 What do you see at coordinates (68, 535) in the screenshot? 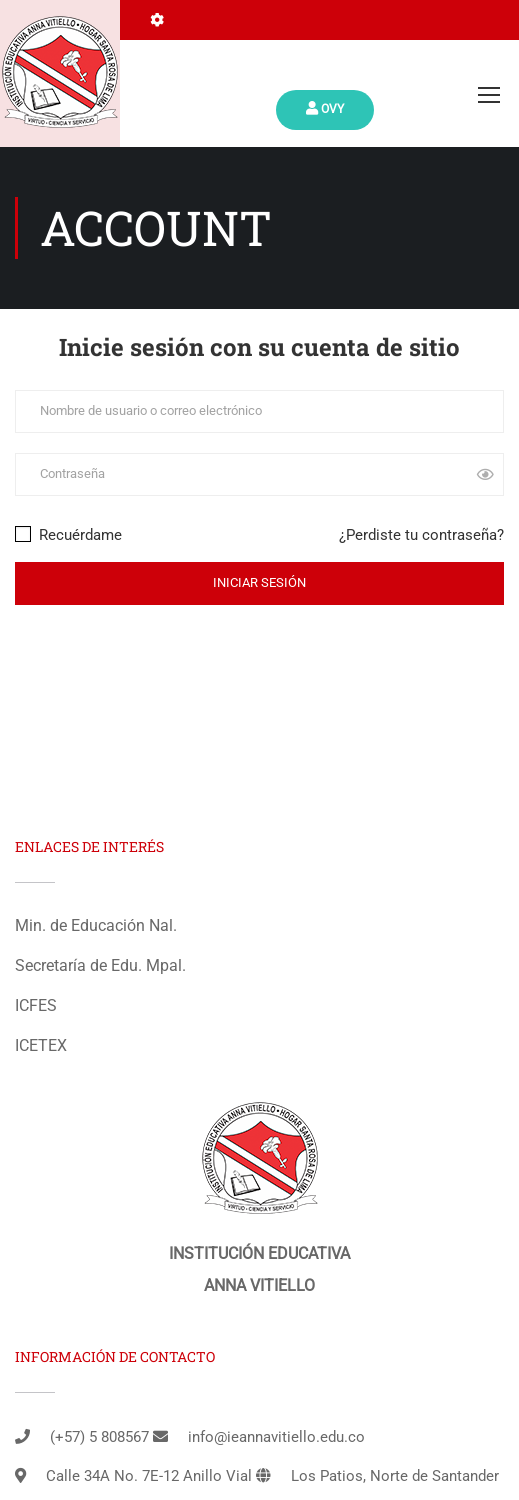
I see `Recuérdame` at bounding box center [68, 535].